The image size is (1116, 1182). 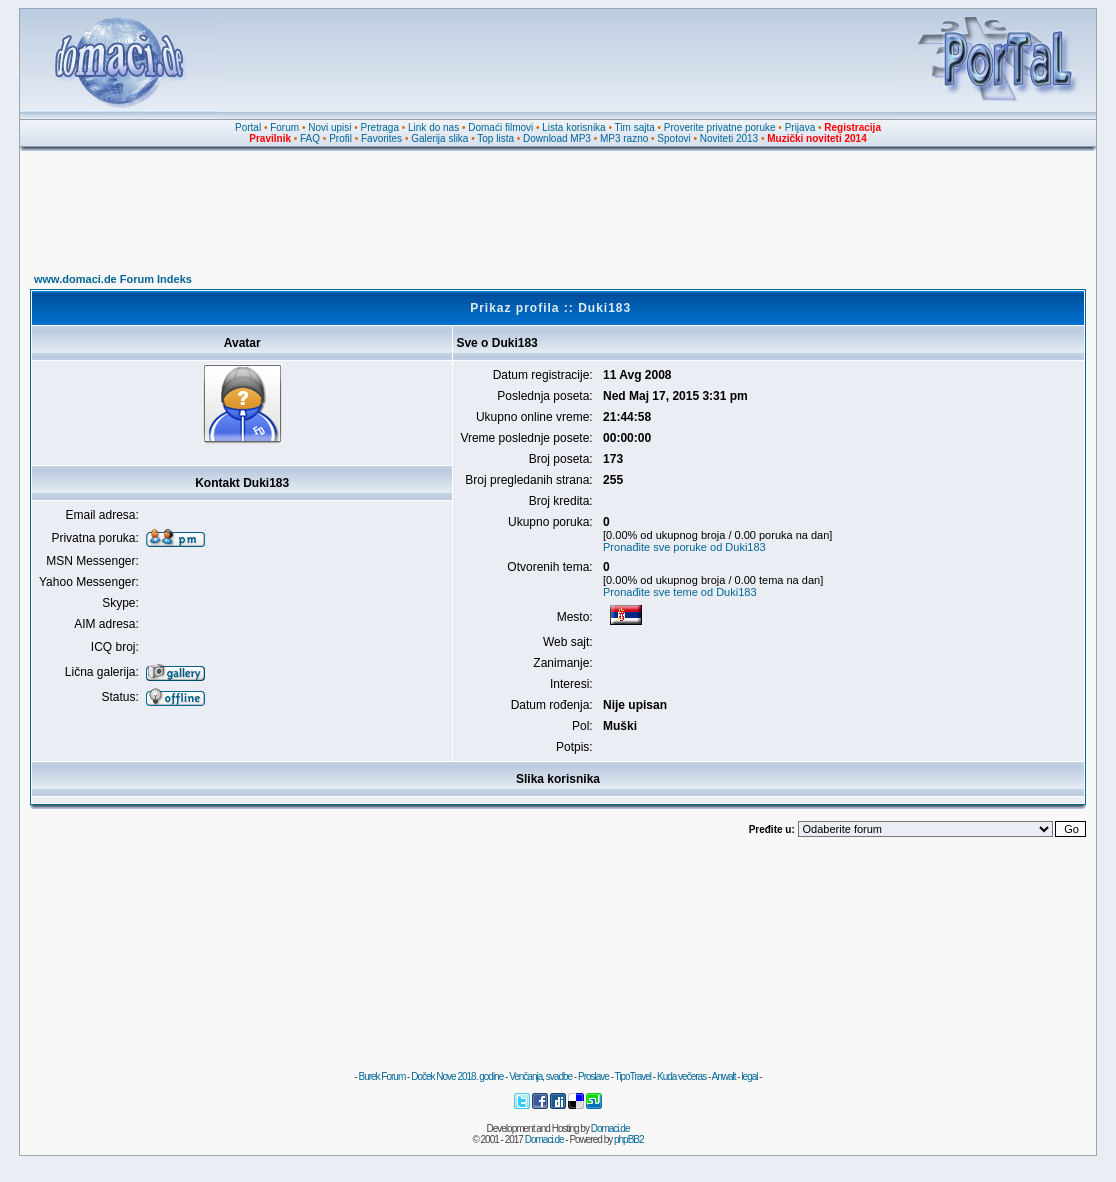 What do you see at coordinates (500, 127) in the screenshot?
I see `Domaći filmovi` at bounding box center [500, 127].